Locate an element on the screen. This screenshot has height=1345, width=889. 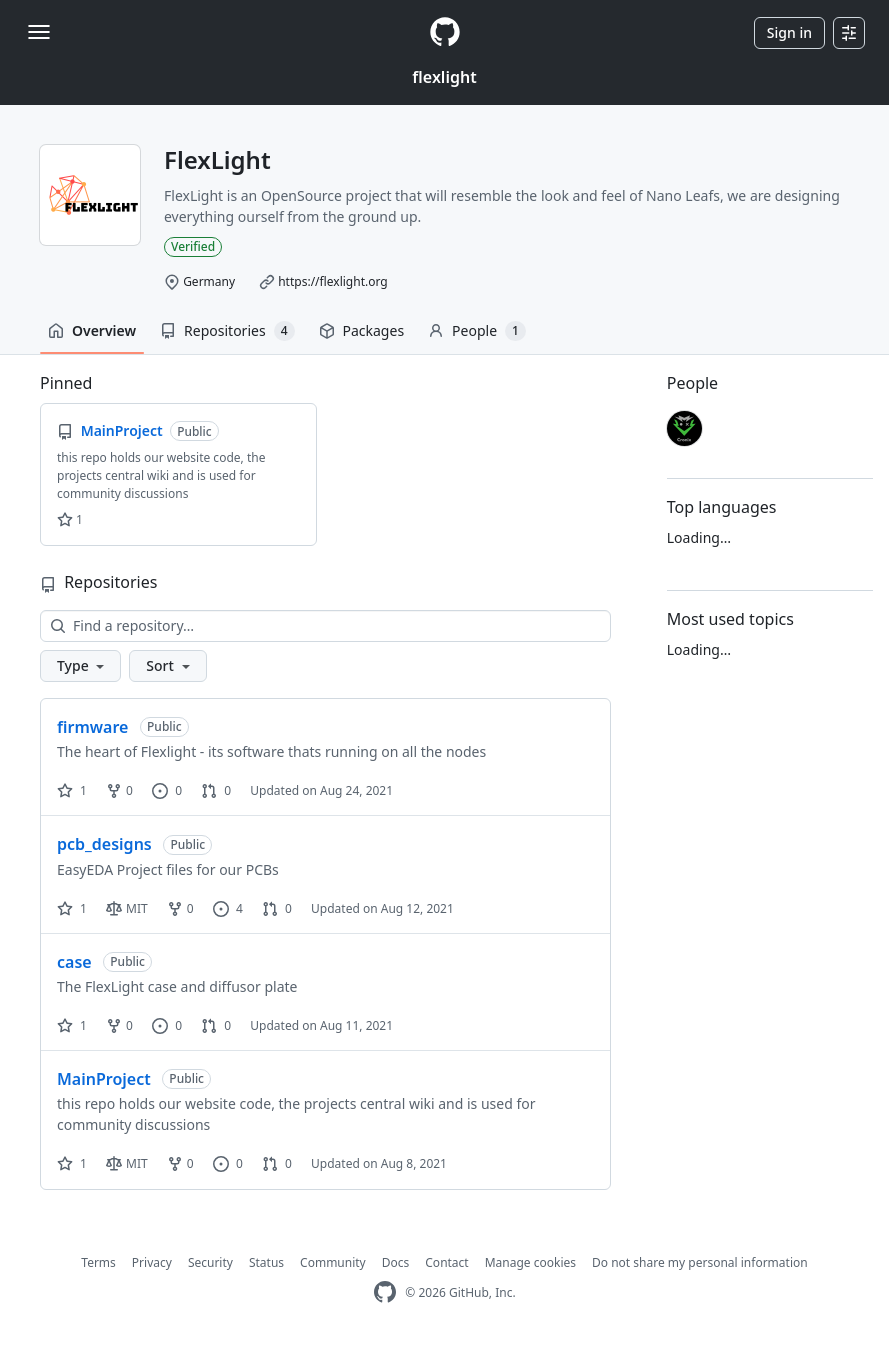
People is located at coordinates (477, 331).